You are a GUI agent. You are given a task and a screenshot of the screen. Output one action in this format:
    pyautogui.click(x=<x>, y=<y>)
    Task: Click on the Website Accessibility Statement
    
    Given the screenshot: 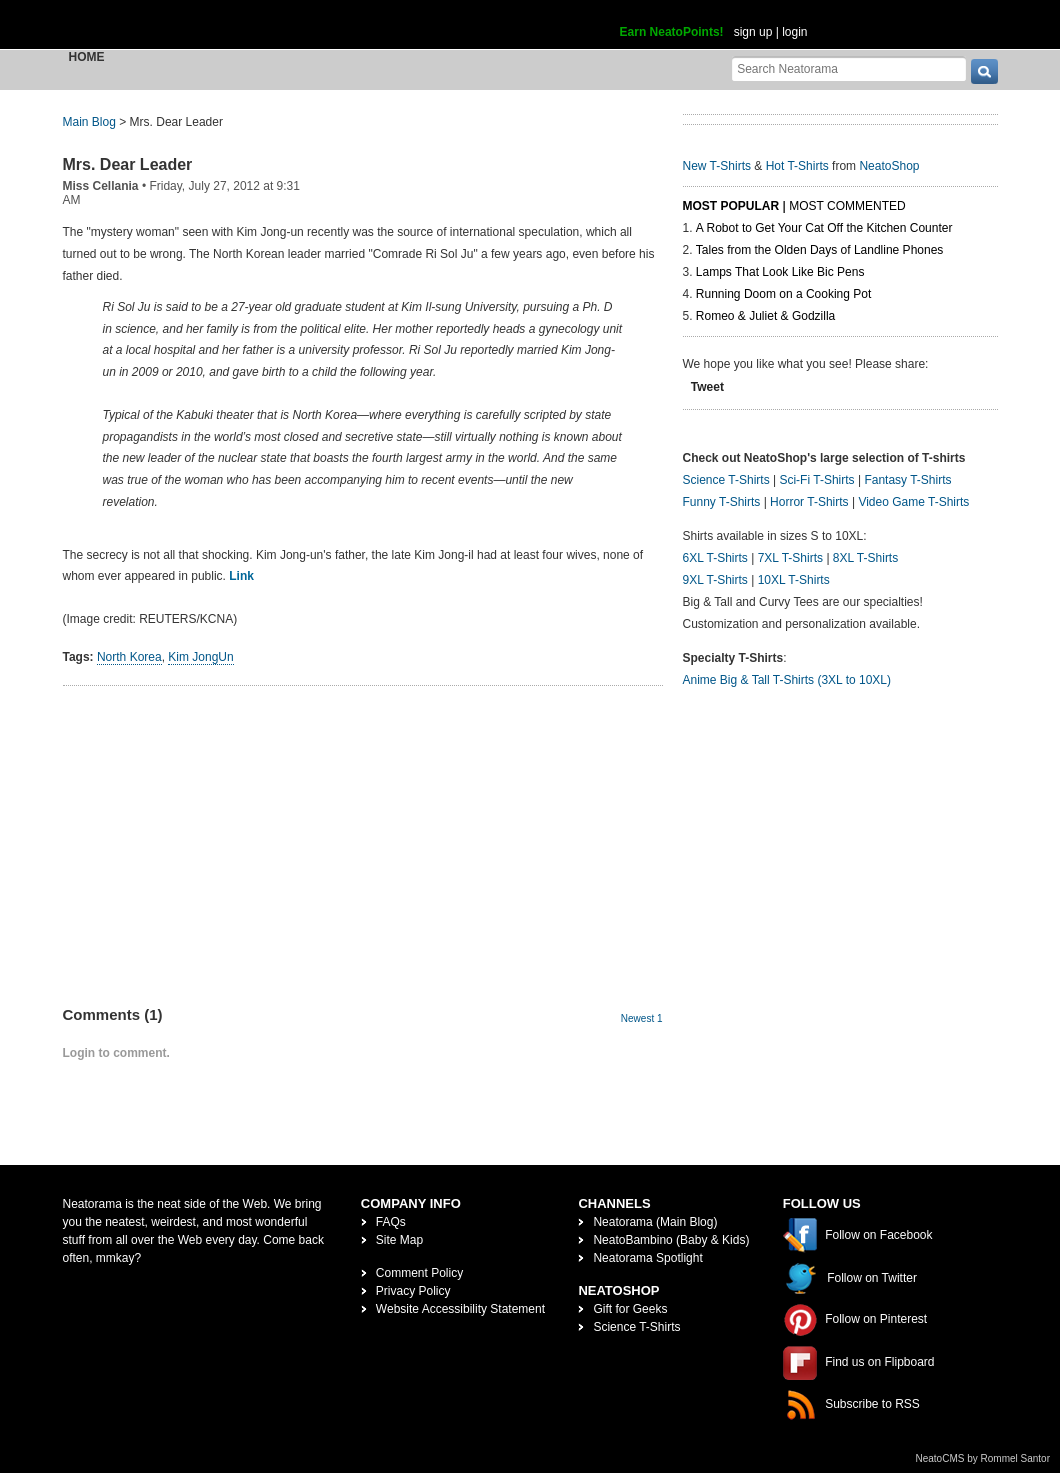 What is the action you would take?
    pyautogui.click(x=460, y=1309)
    